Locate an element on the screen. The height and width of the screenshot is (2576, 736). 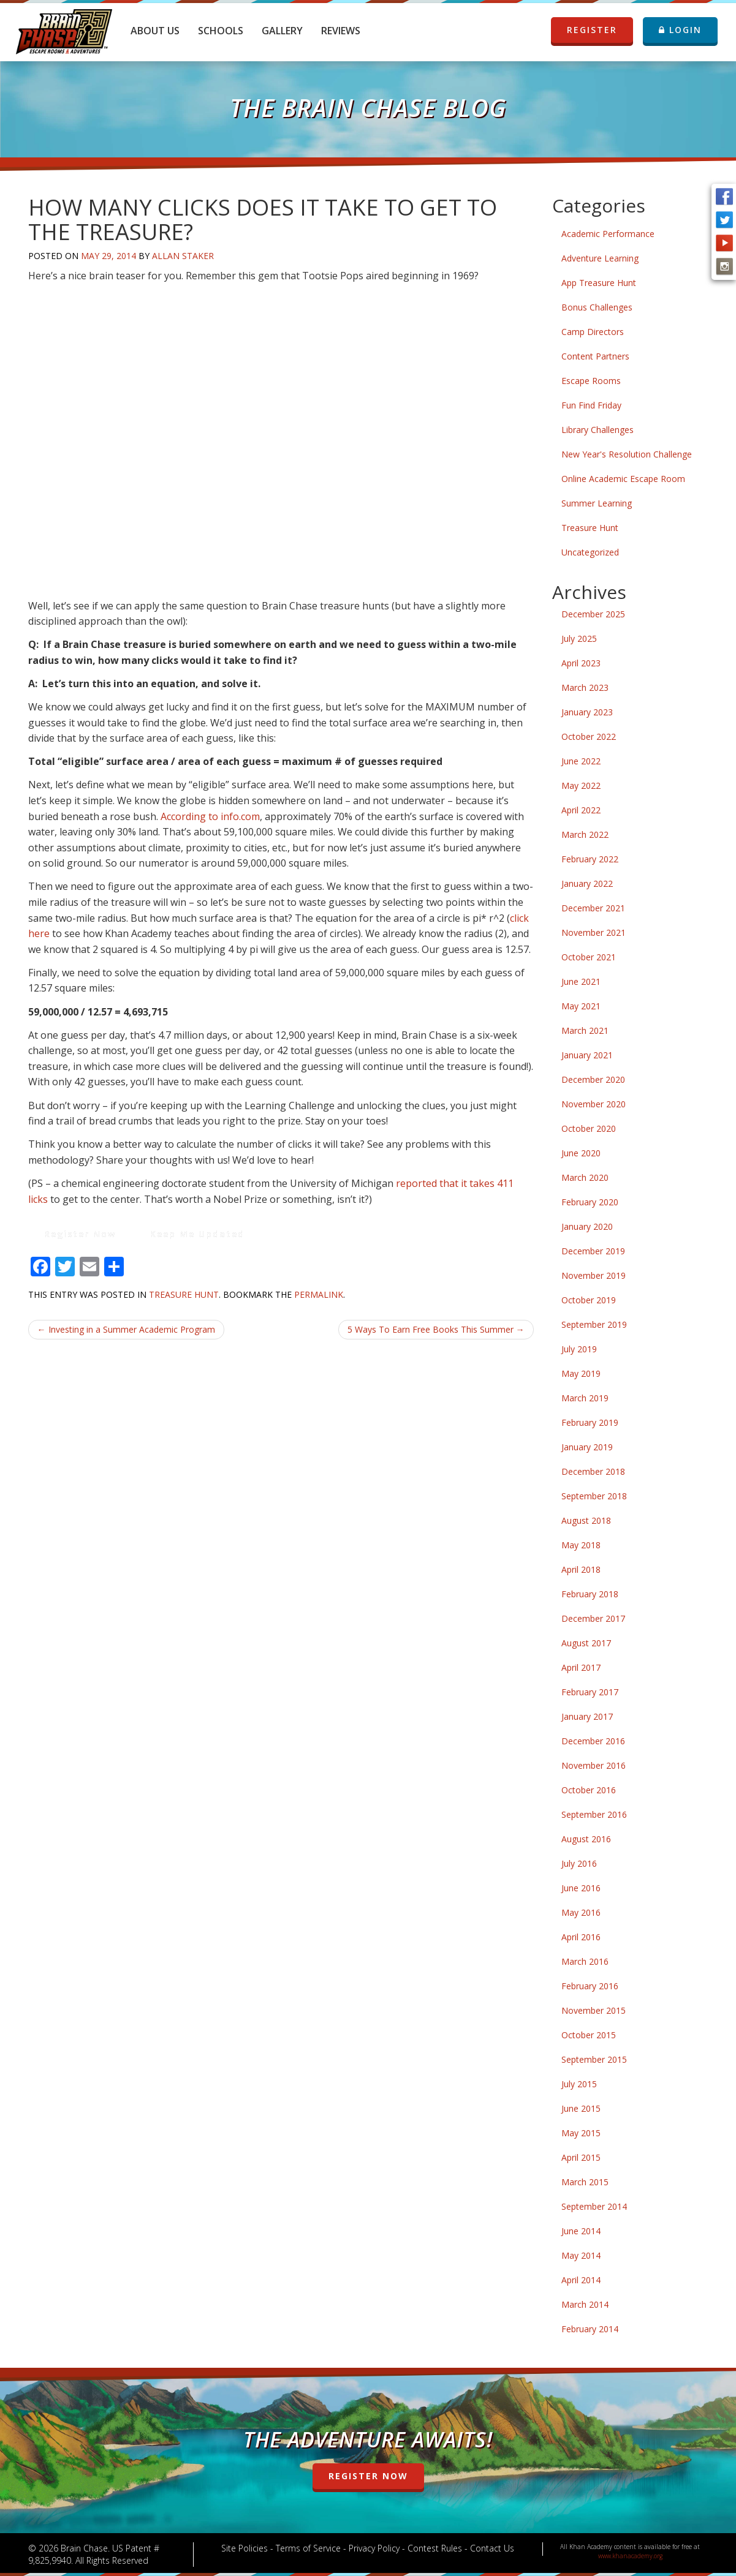
August 2018 is located at coordinates (586, 1520).